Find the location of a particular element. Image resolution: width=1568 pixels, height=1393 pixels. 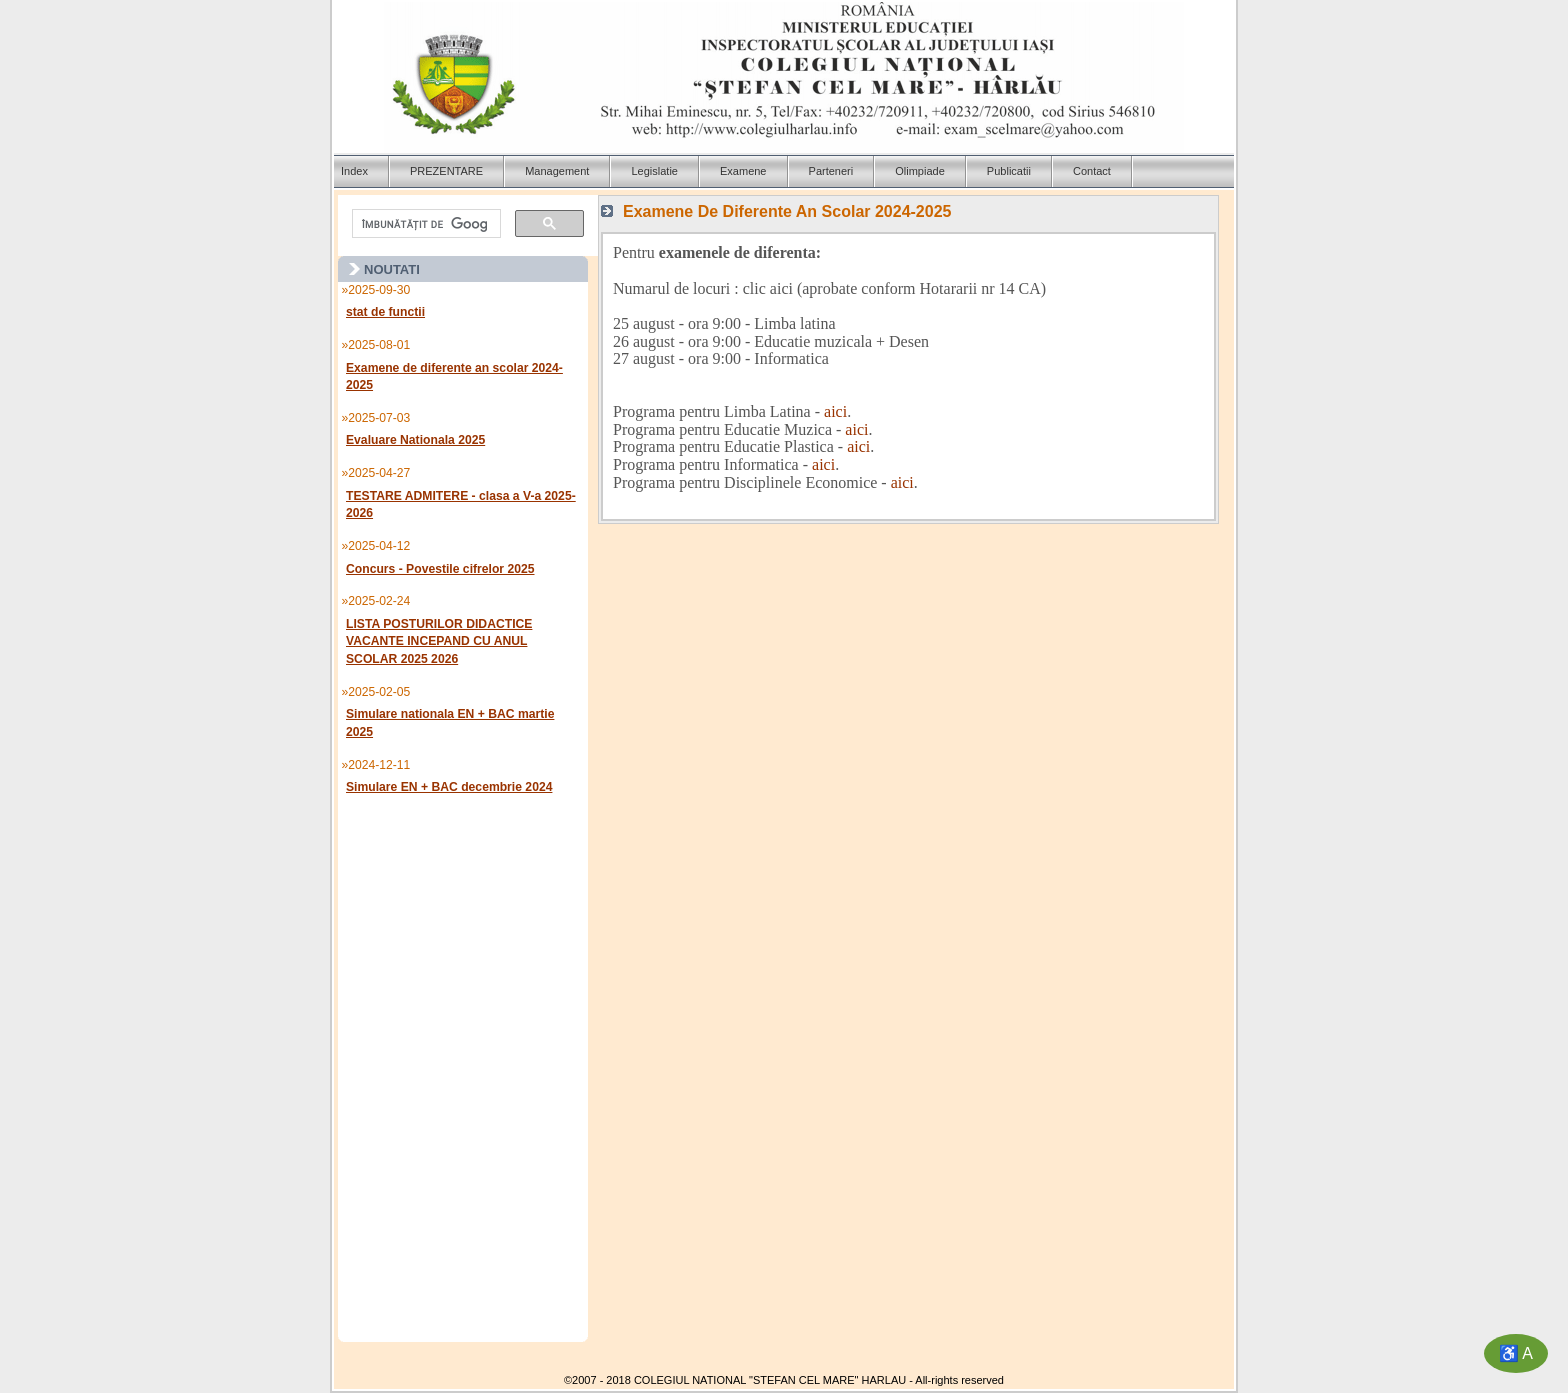

♿ A is located at coordinates (1516, 1353).